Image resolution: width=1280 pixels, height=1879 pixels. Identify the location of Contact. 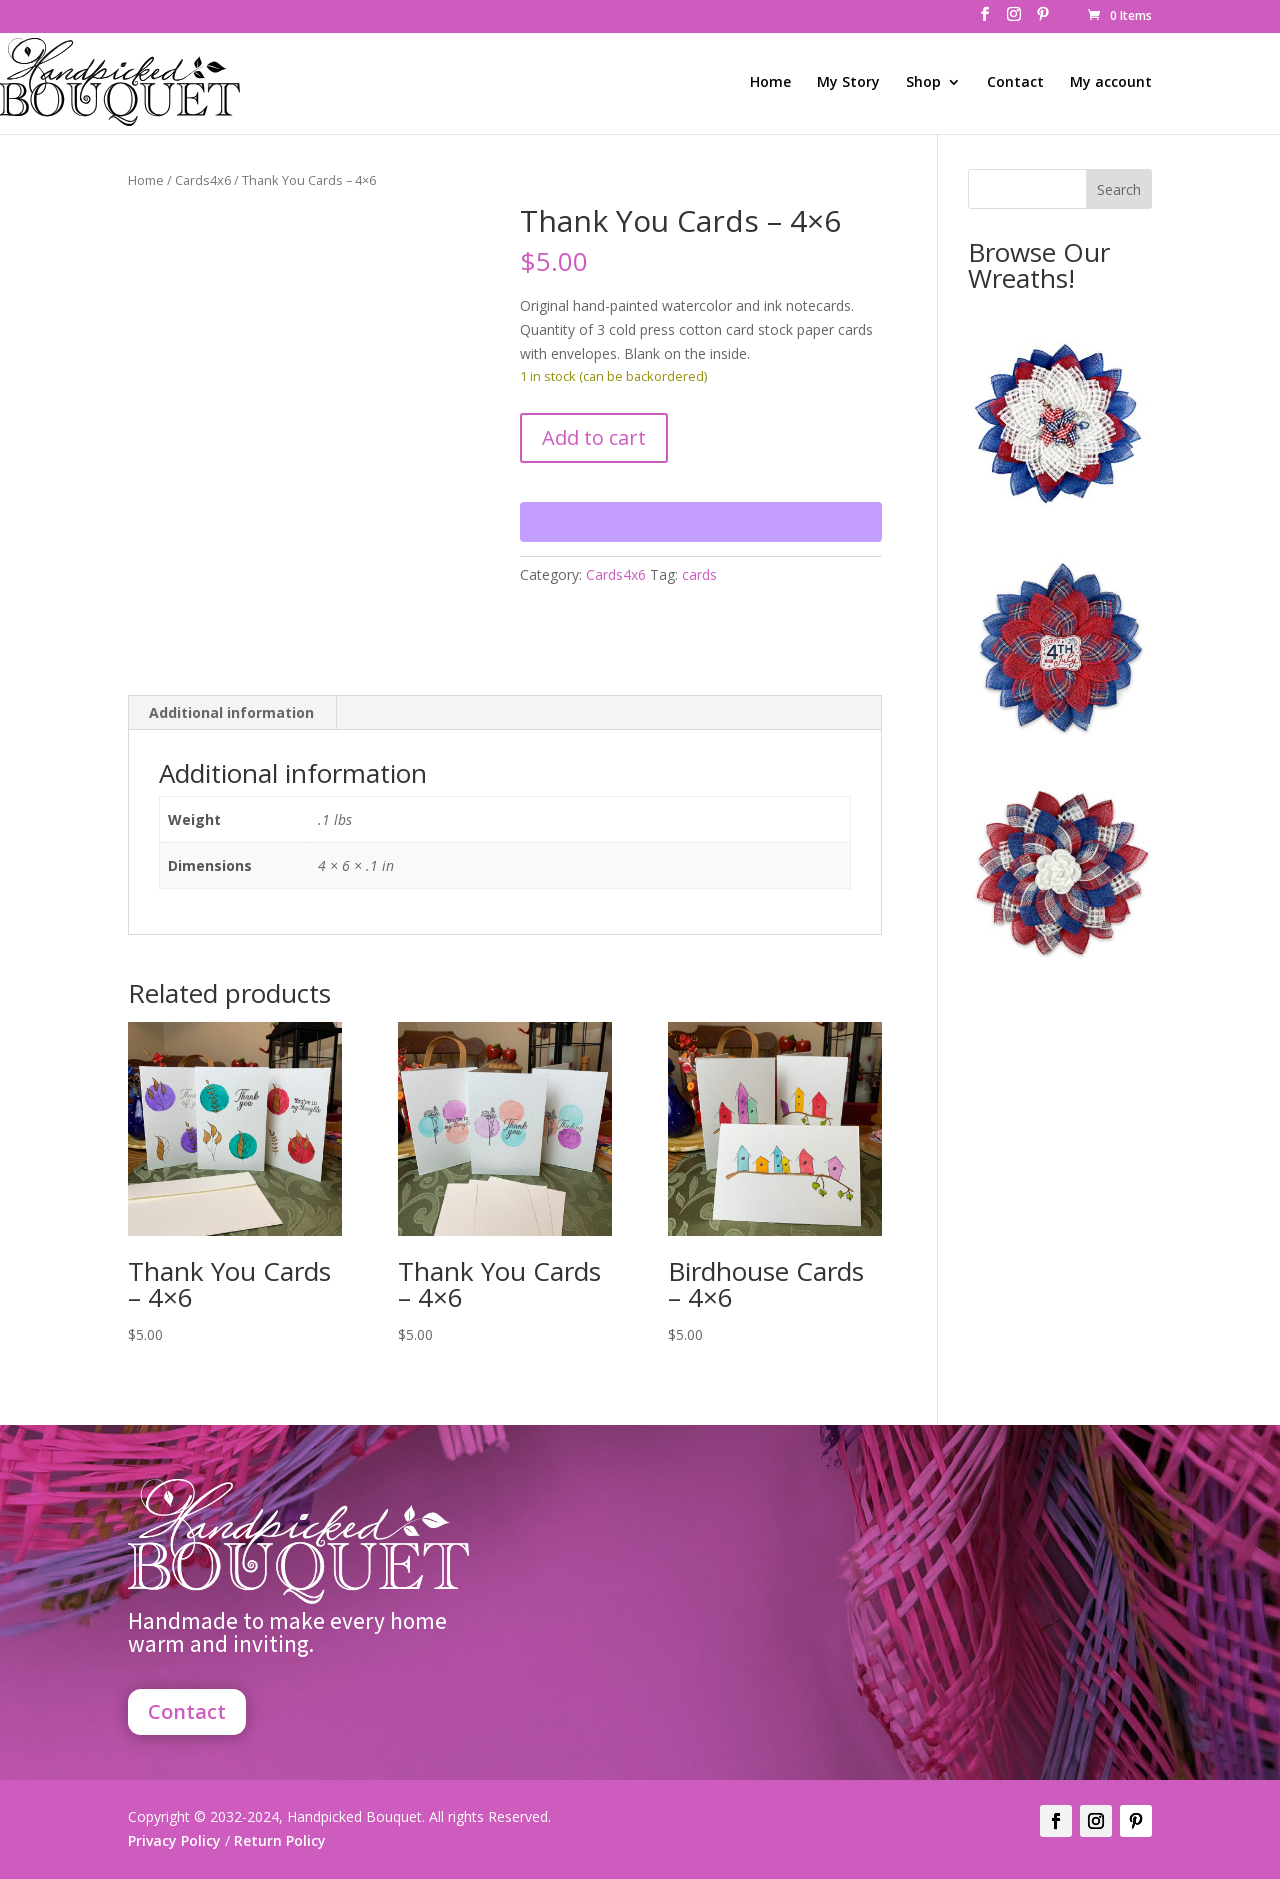
(1015, 83).